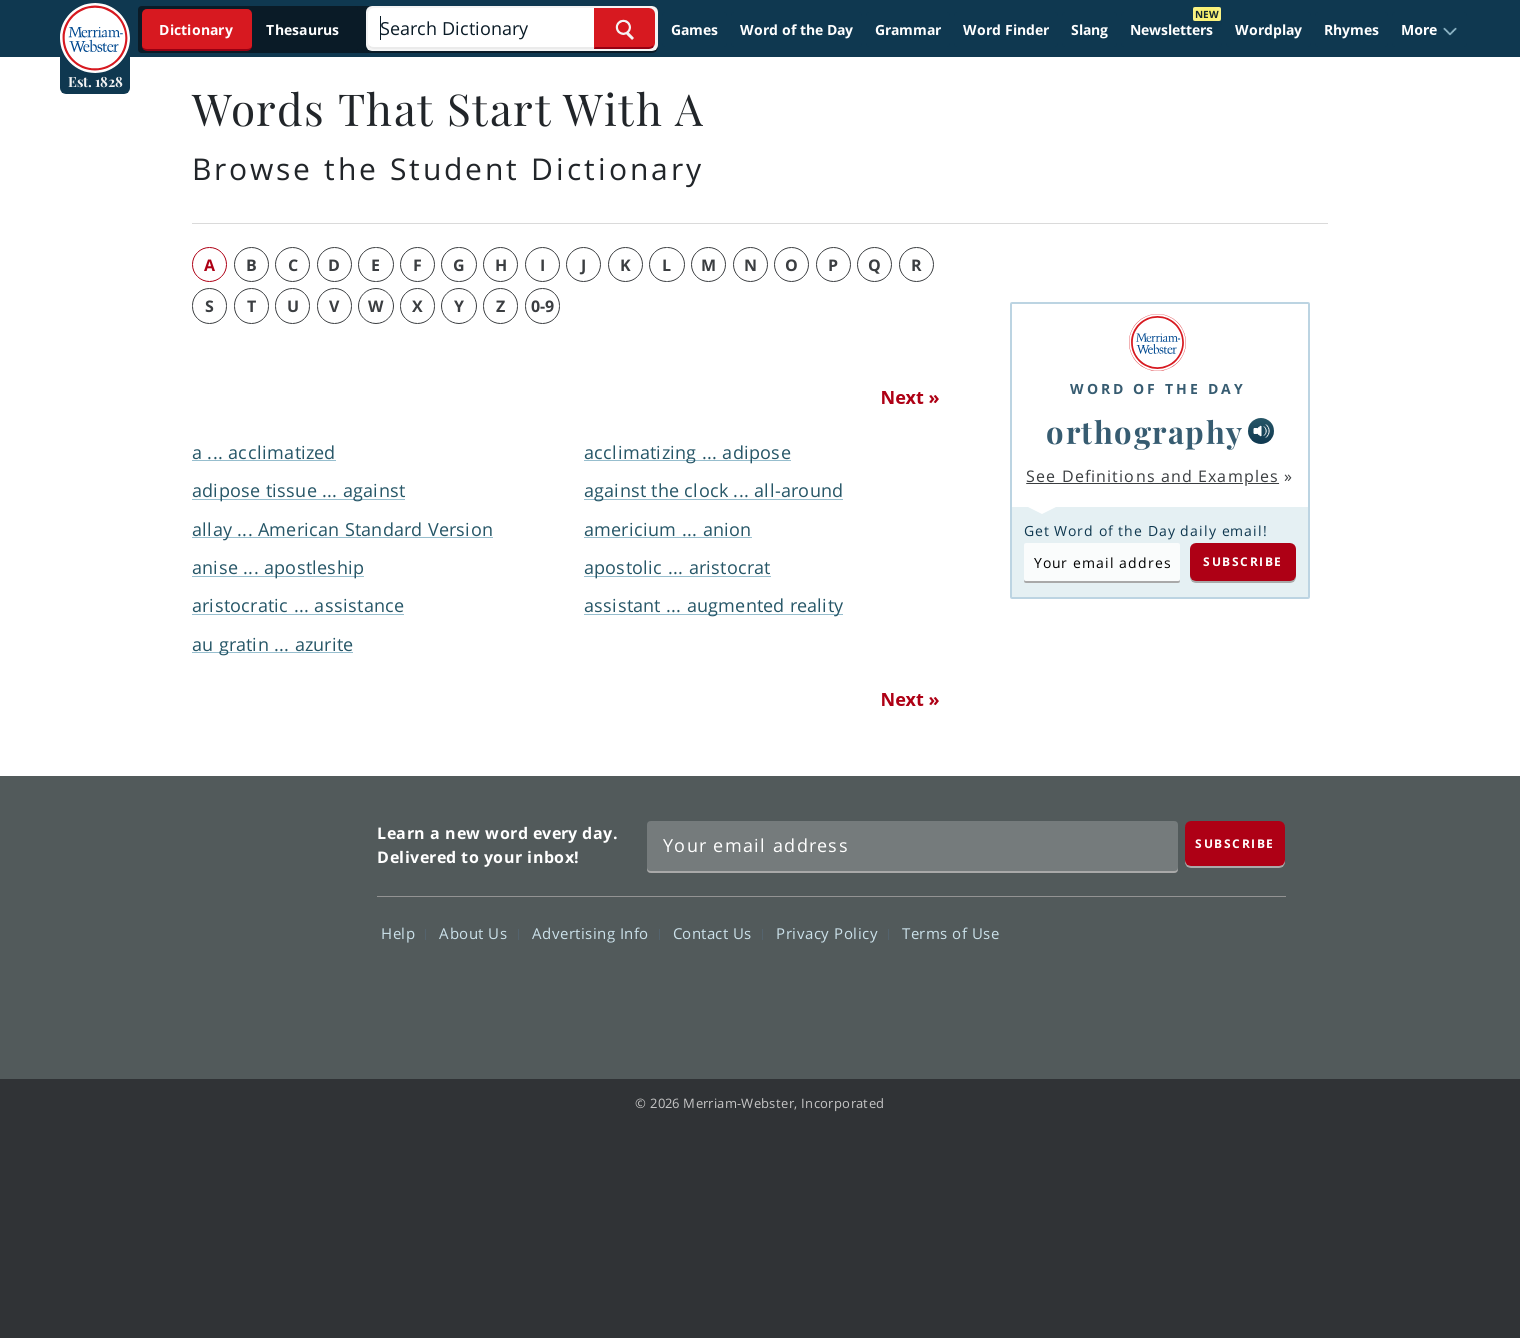 This screenshot has height=1338, width=1520. What do you see at coordinates (478, 933) in the screenshot?
I see `About Us` at bounding box center [478, 933].